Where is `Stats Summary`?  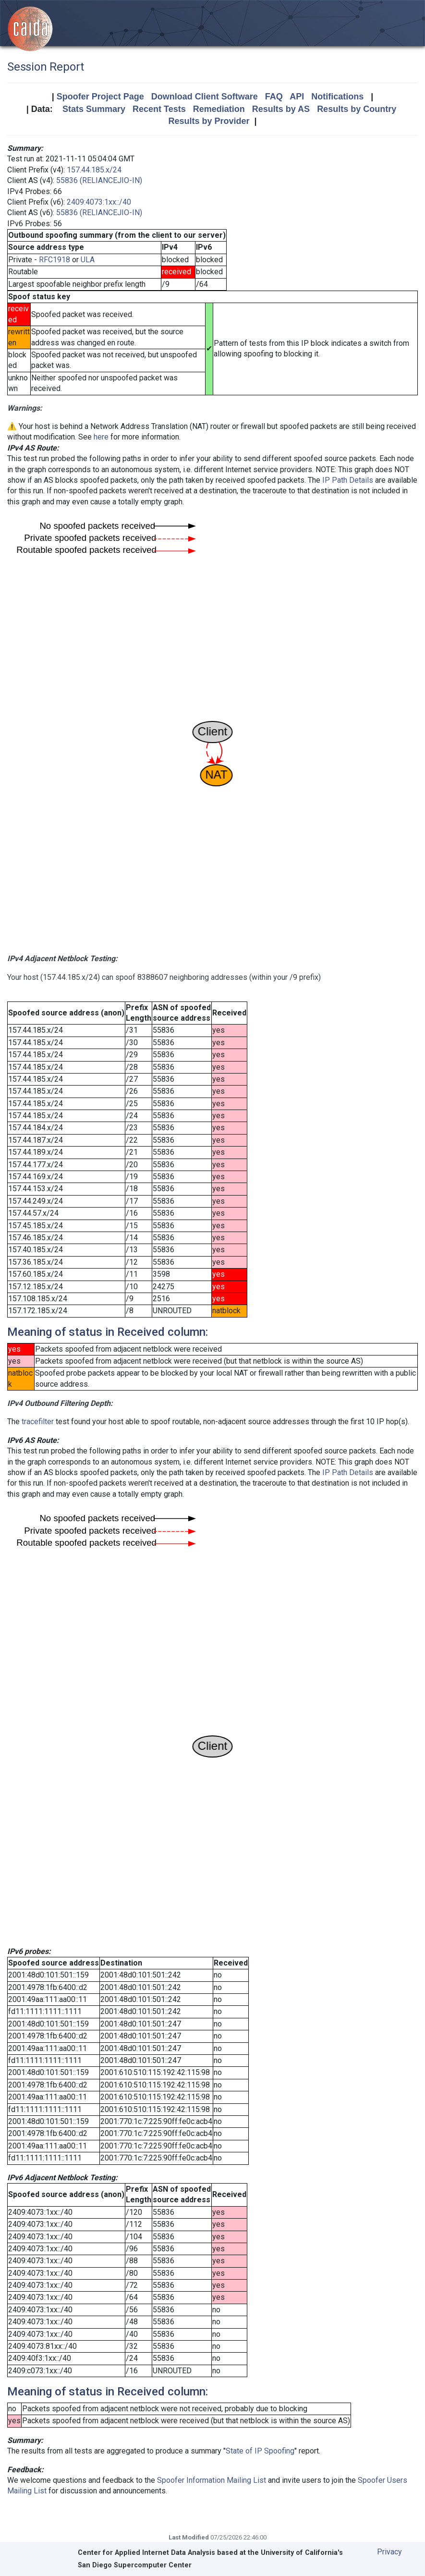
Stats Summary is located at coordinates (93, 109).